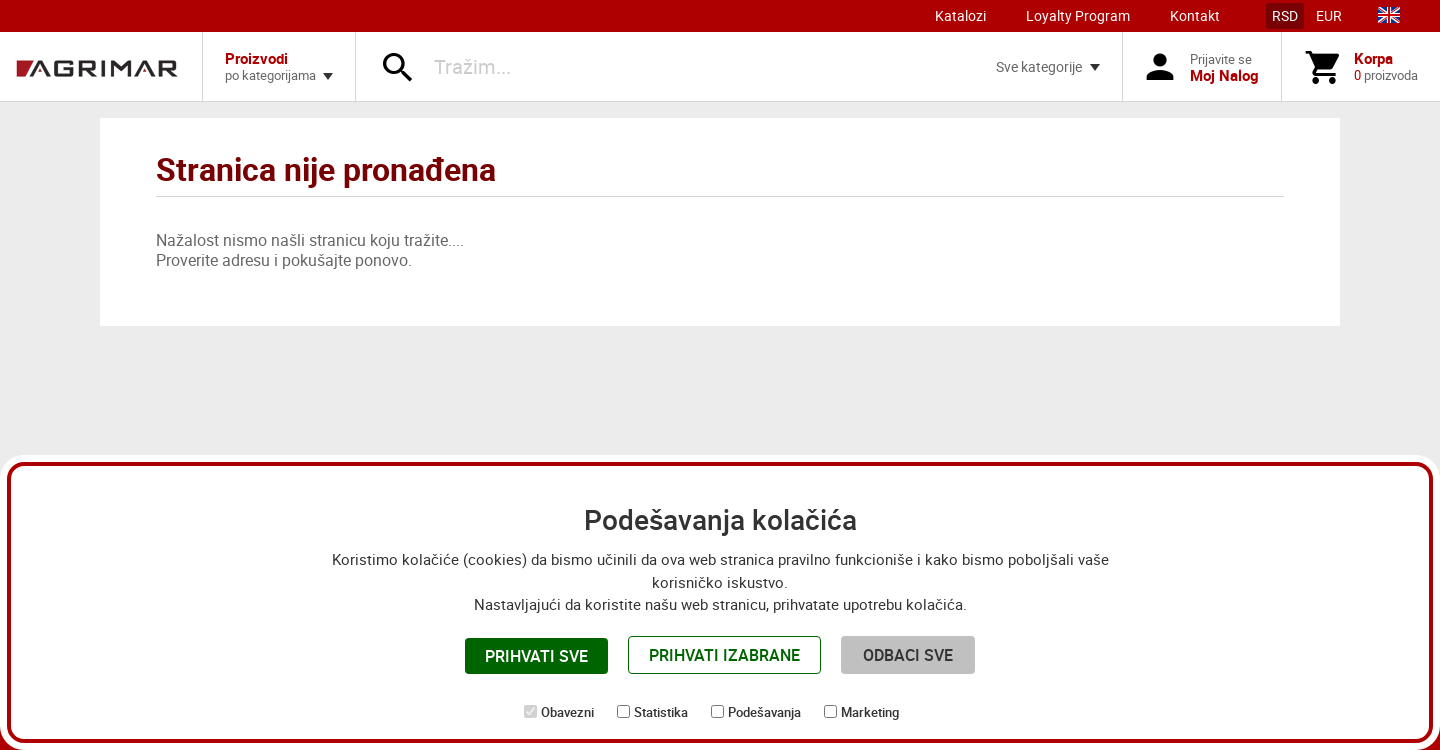 Image resolution: width=1440 pixels, height=750 pixels. Describe the element at coordinates (870, 712) in the screenshot. I see `Marketing` at that location.